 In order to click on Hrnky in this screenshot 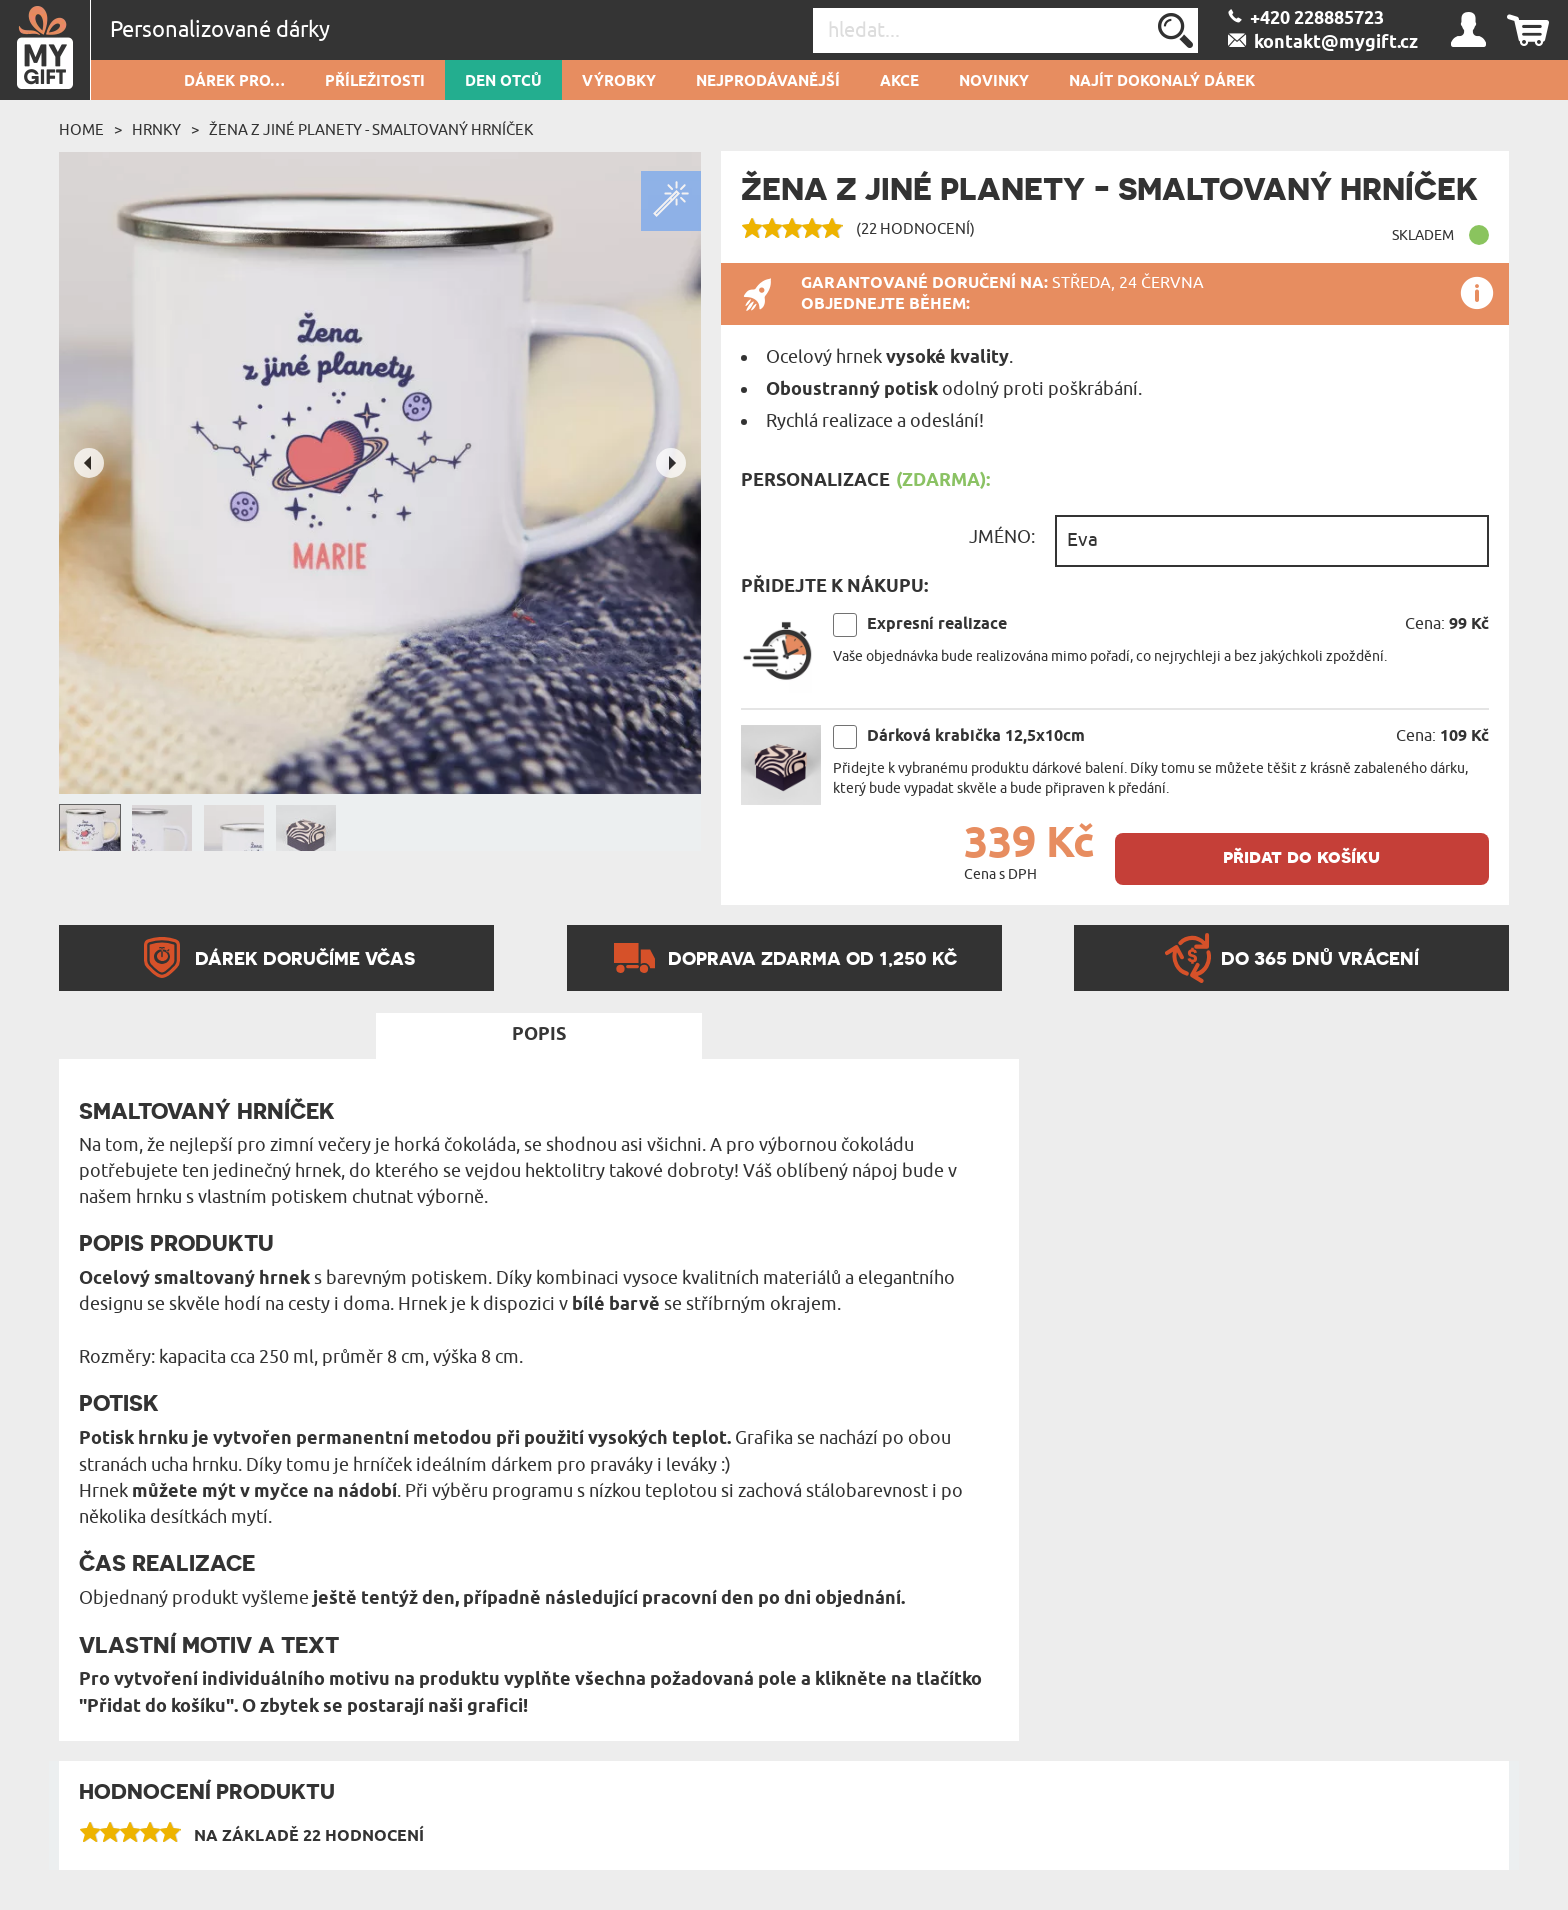, I will do `click(156, 130)`.